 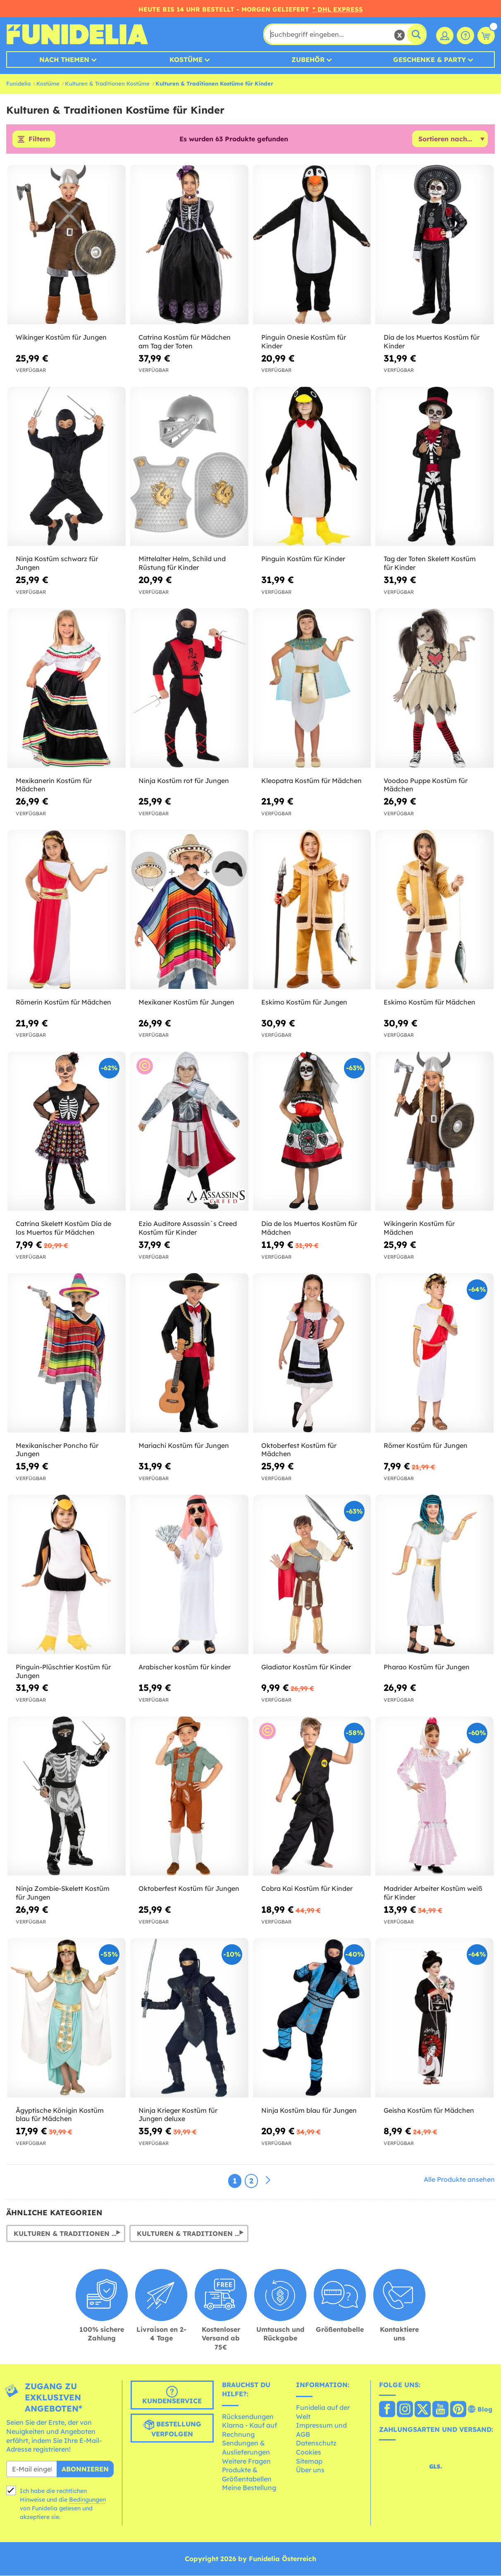 I want to click on Ninja Zombie-Skelett Kostüm für Jungen, so click(x=63, y=1893).